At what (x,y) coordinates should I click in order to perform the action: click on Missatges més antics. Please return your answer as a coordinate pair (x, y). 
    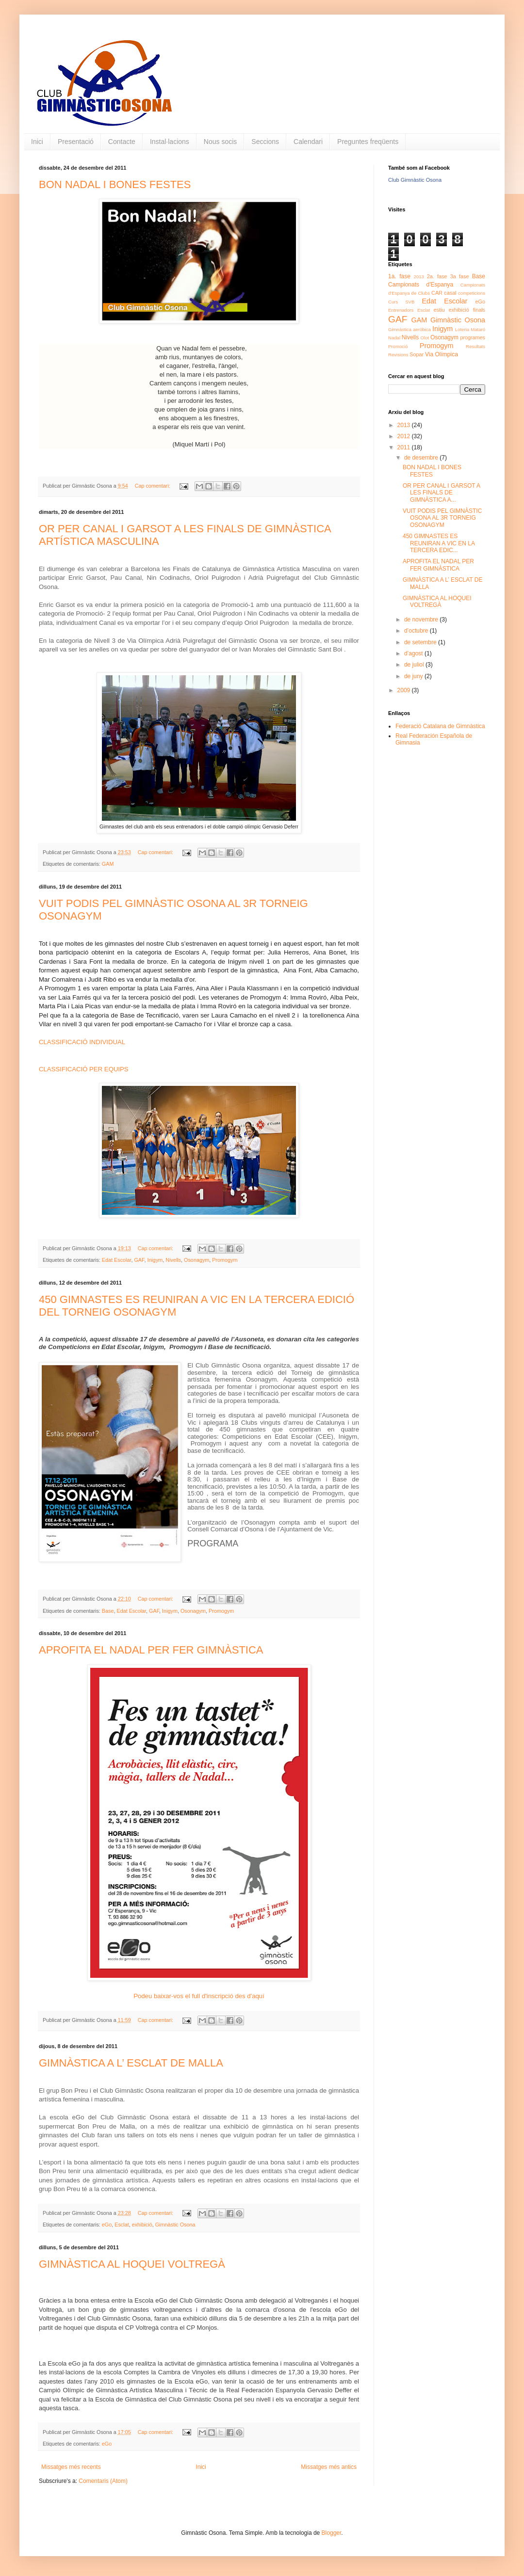
    Looking at the image, I should click on (329, 2467).